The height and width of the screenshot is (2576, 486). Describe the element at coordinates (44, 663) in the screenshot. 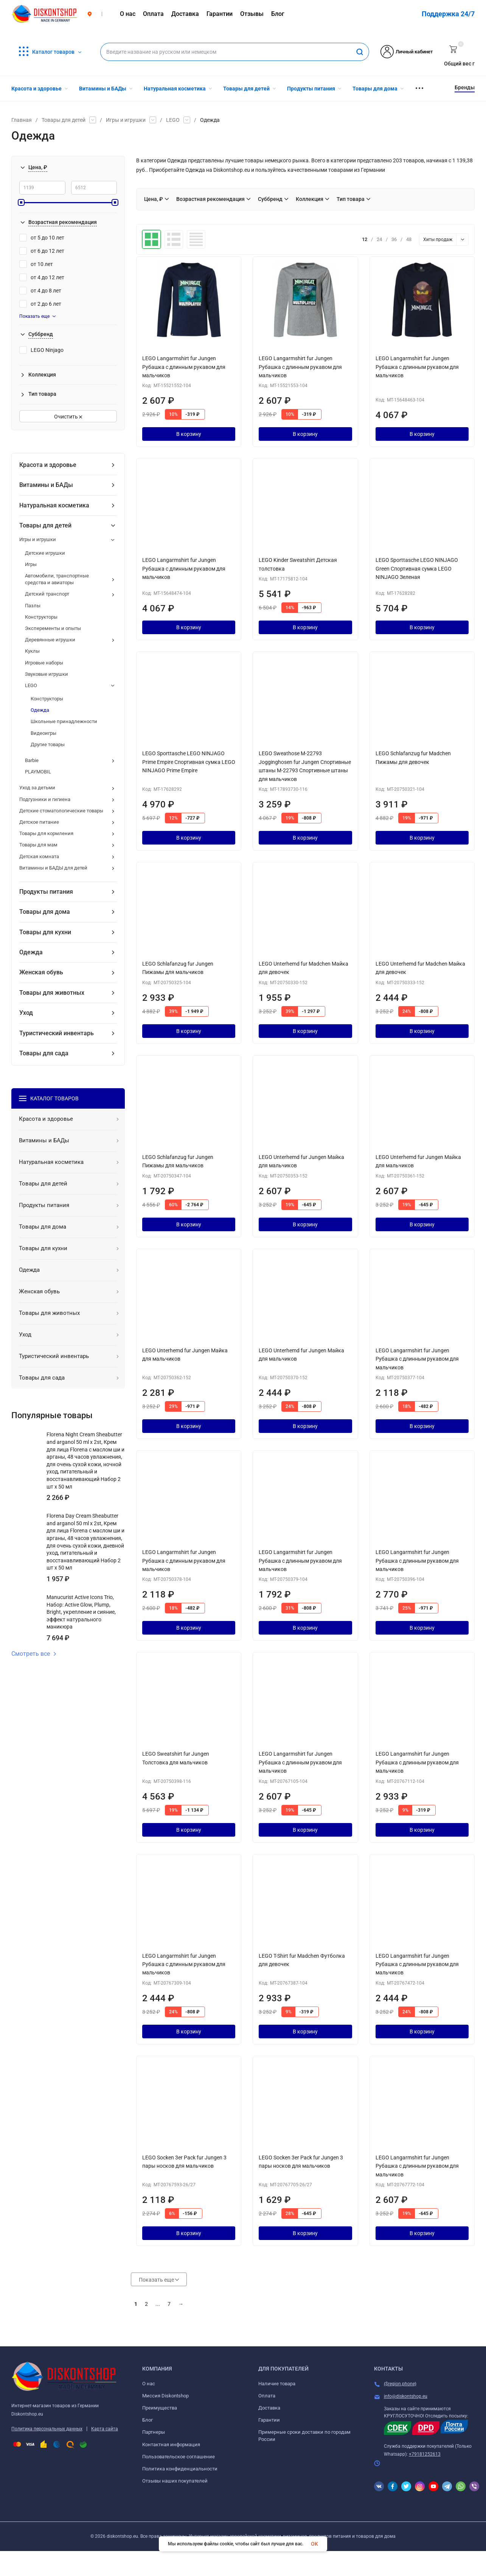

I see `Игровые наборы` at that location.